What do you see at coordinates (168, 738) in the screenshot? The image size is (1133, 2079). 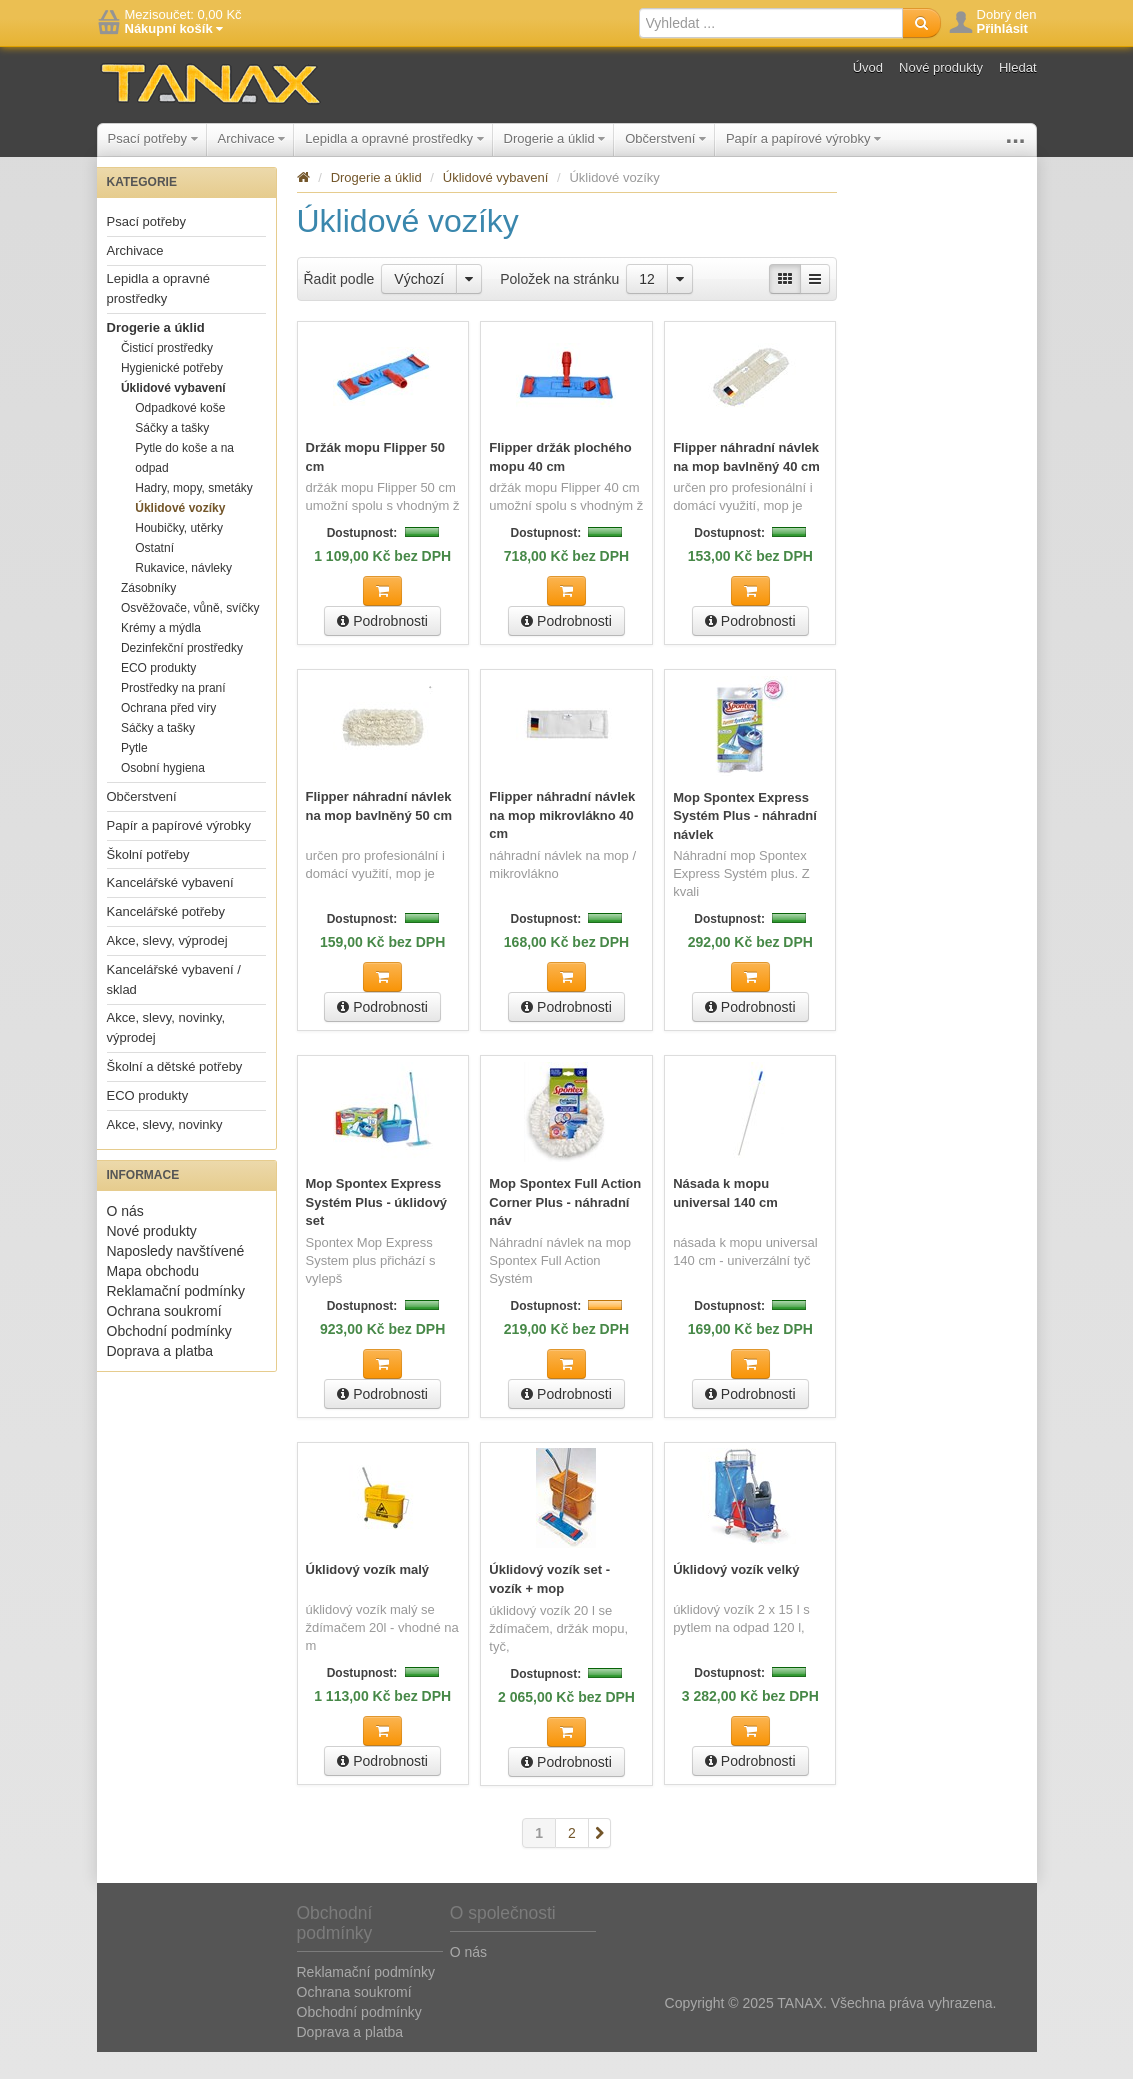 I see `Ochrana před viry` at bounding box center [168, 738].